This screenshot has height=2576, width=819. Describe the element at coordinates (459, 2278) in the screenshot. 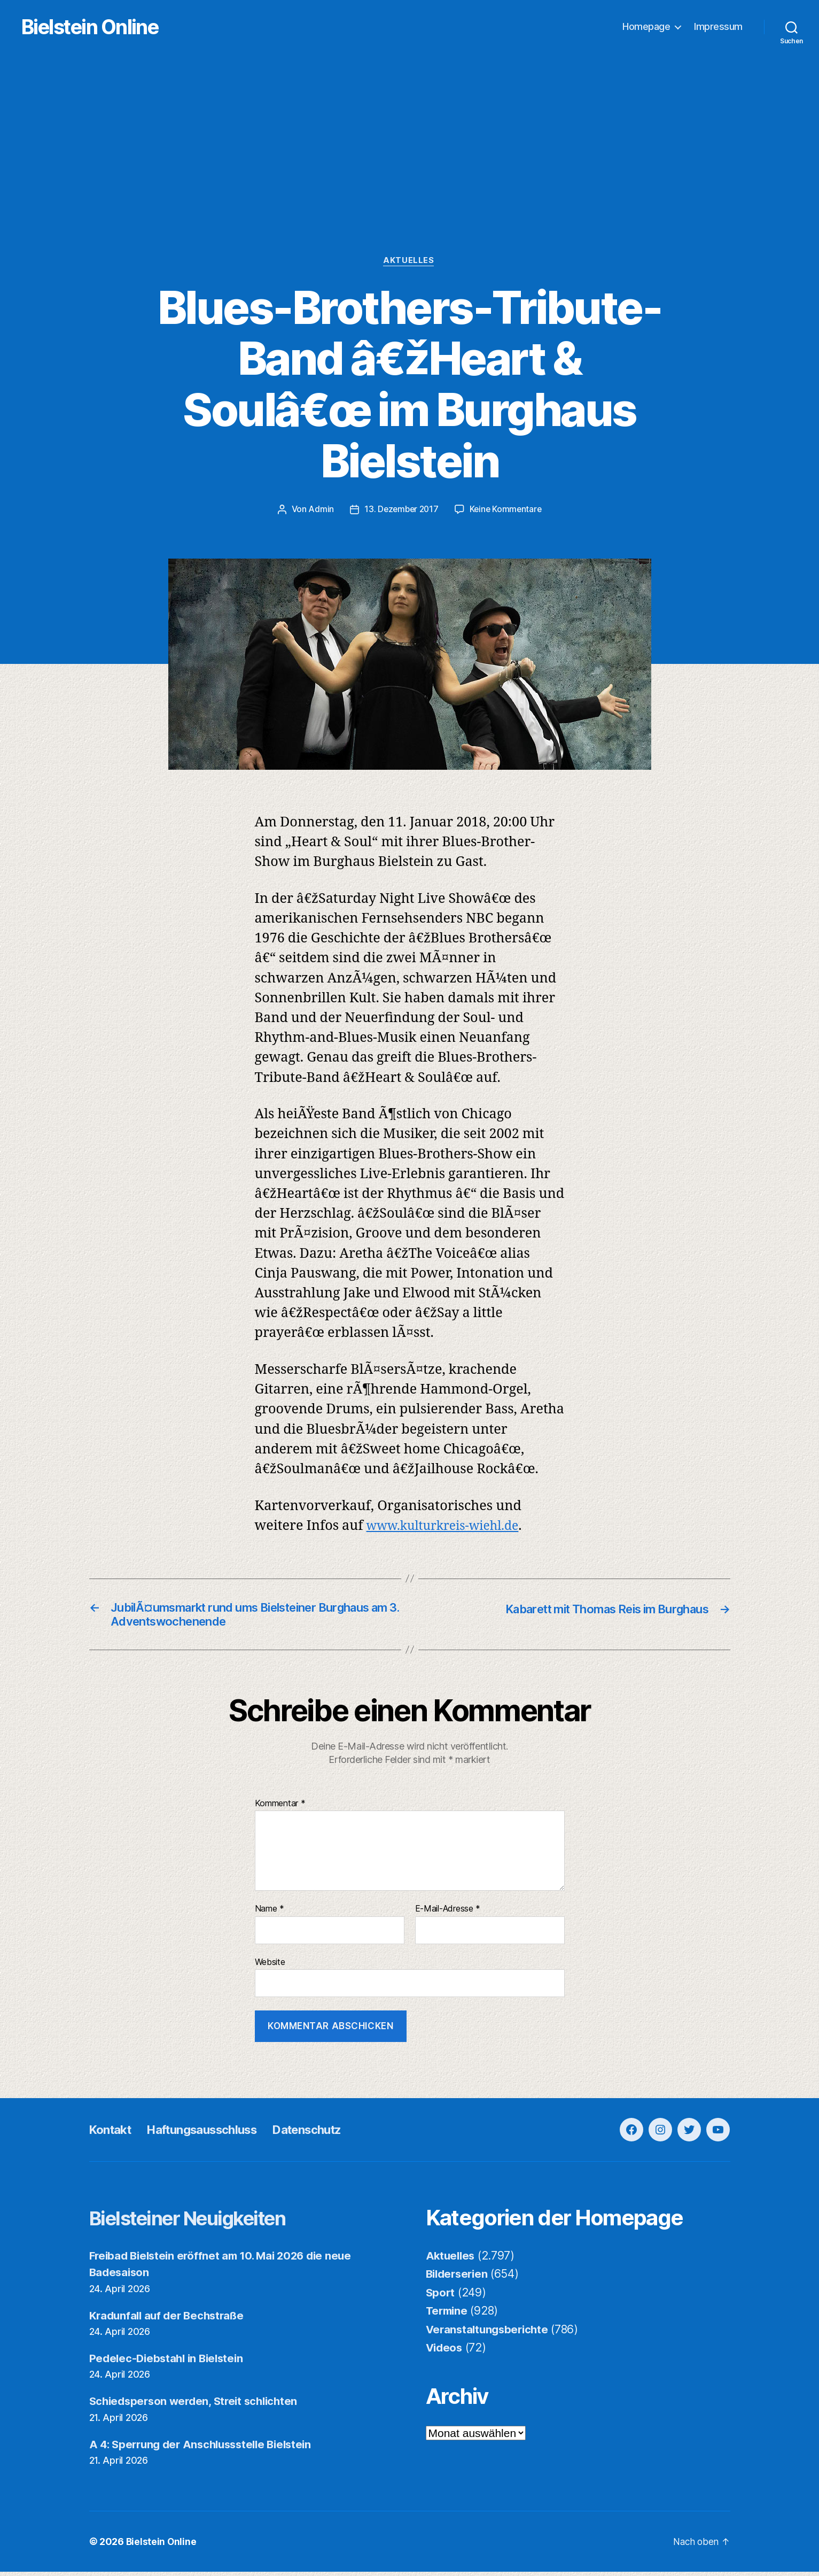

I see `Bilderserien` at that location.